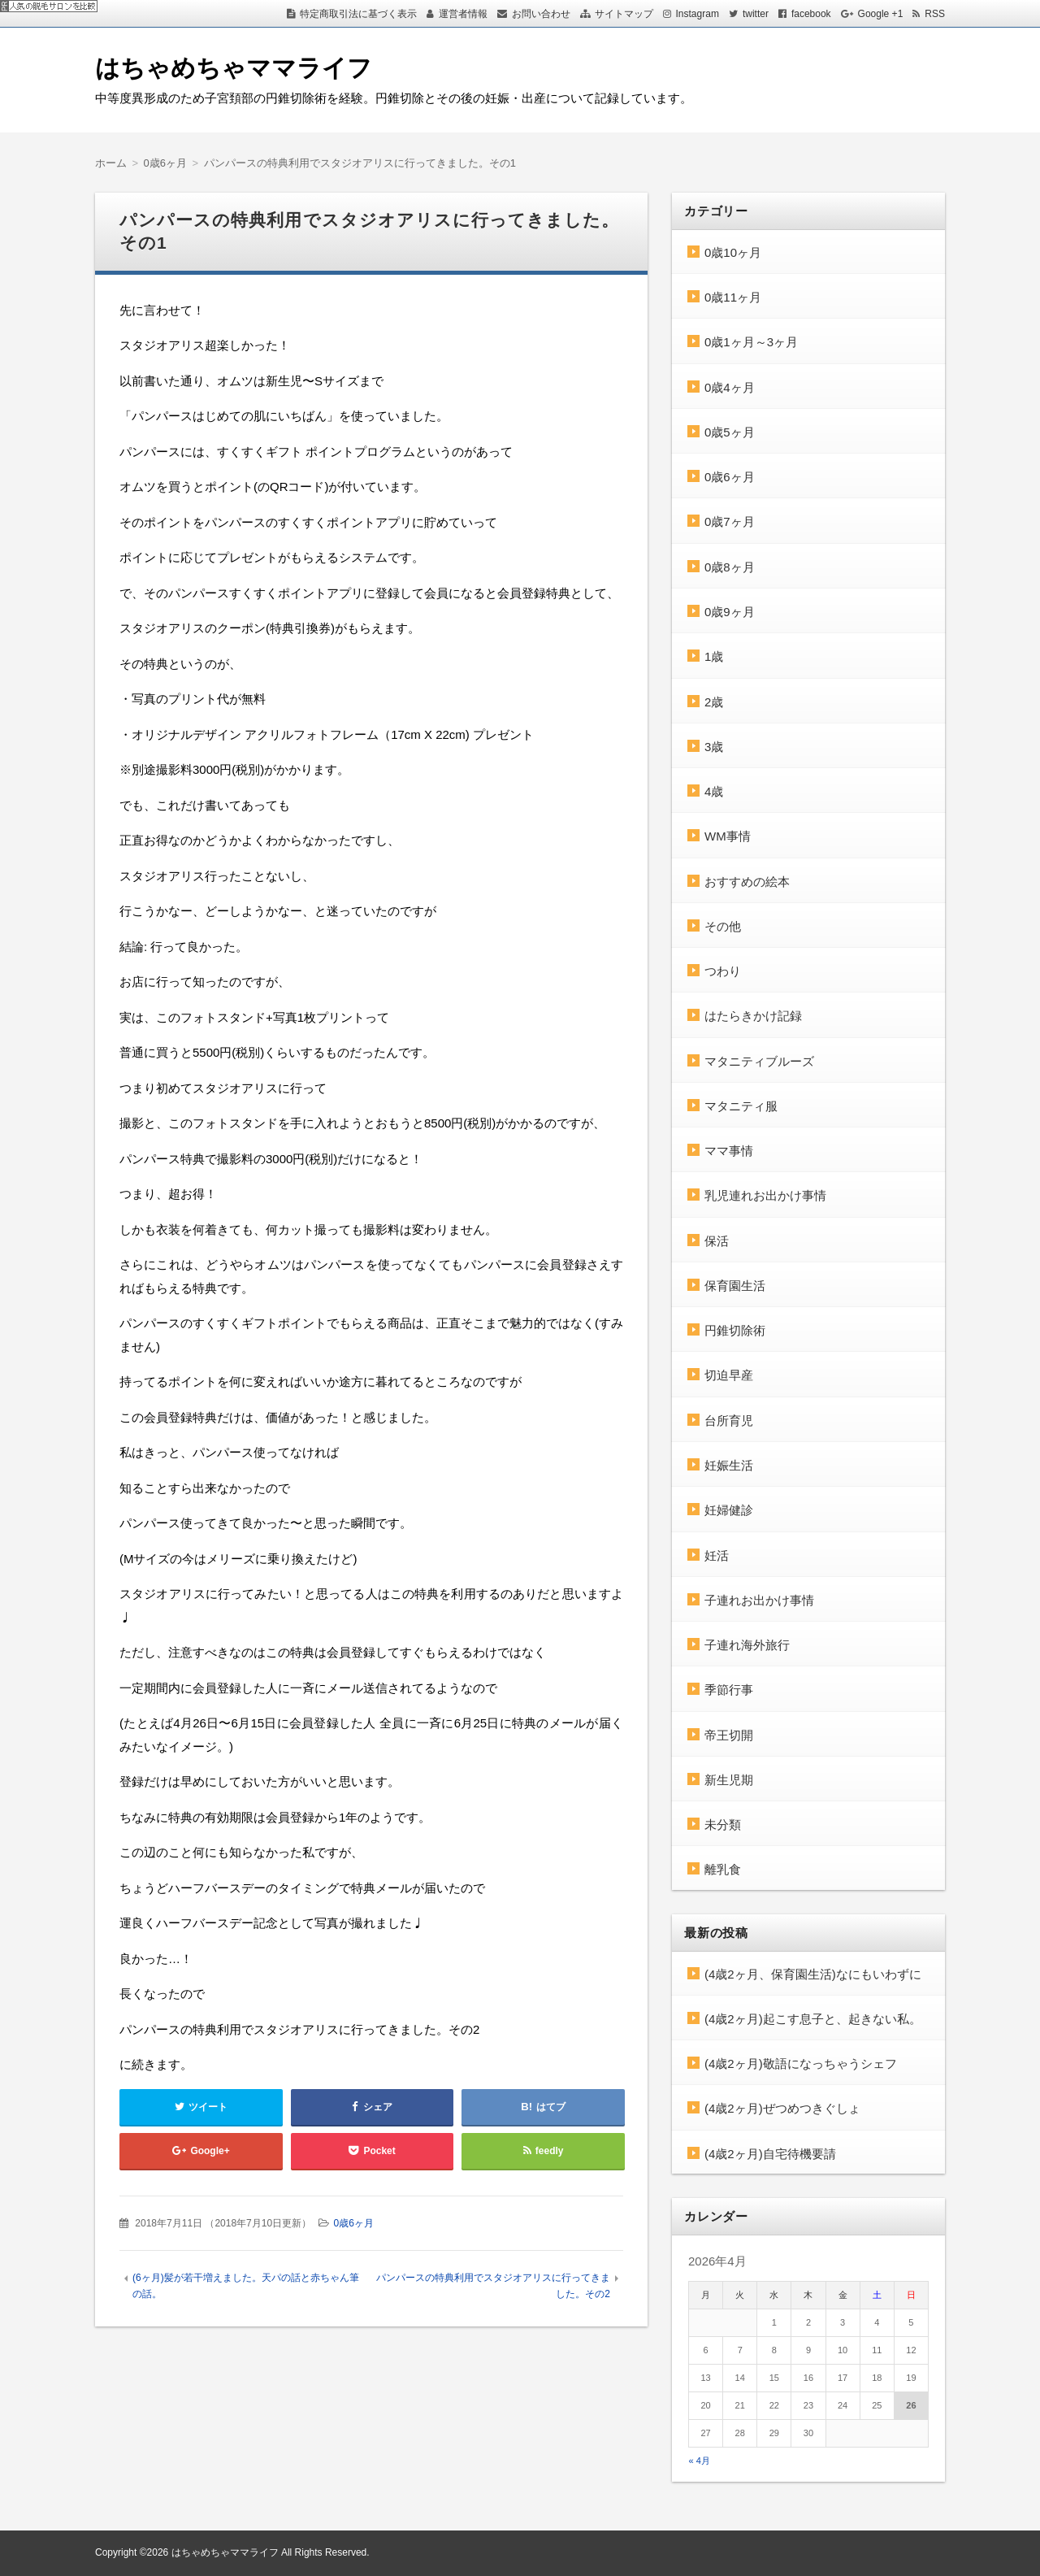 The height and width of the screenshot is (2576, 1040). I want to click on 0歳8ヶ月, so click(729, 567).